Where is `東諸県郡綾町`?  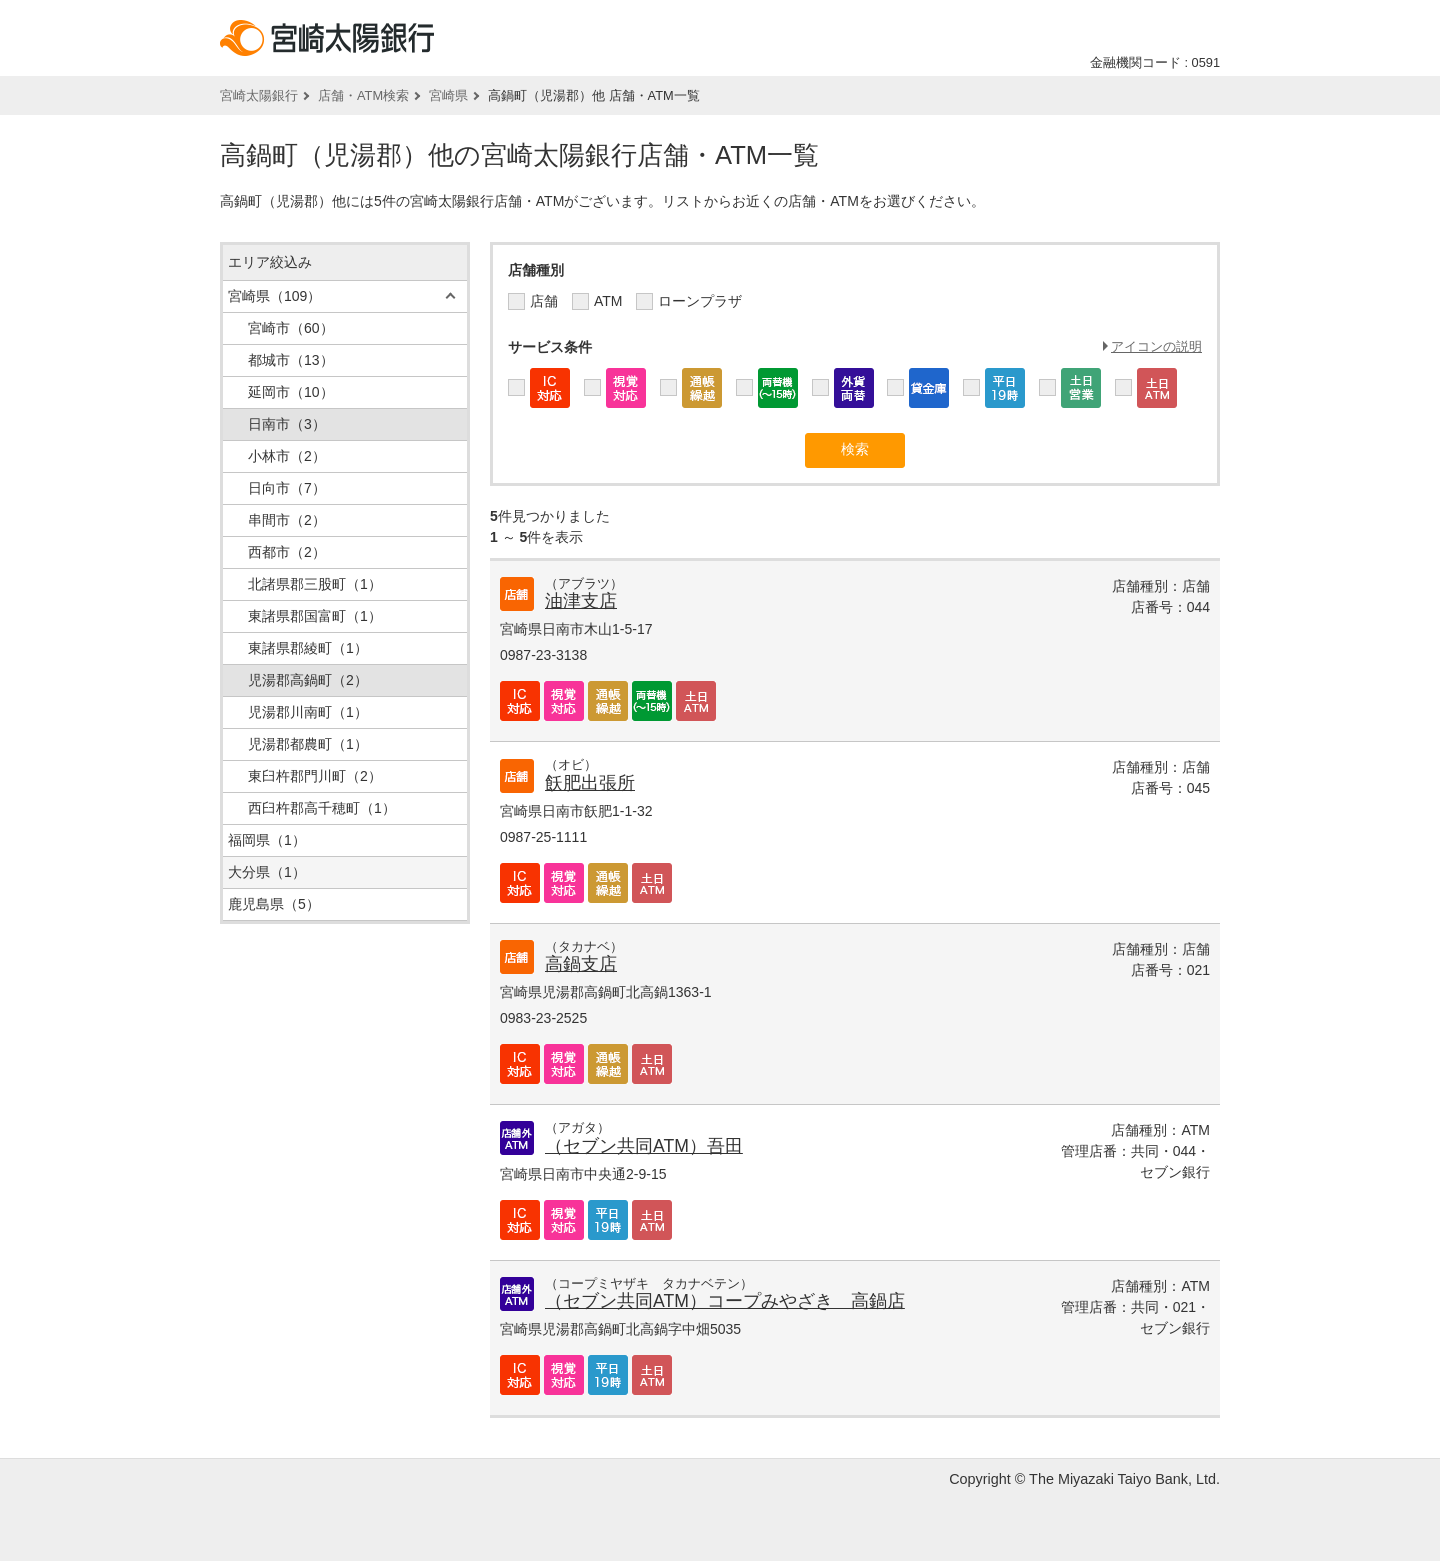
東諸県郡綾町 is located at coordinates (308, 648).